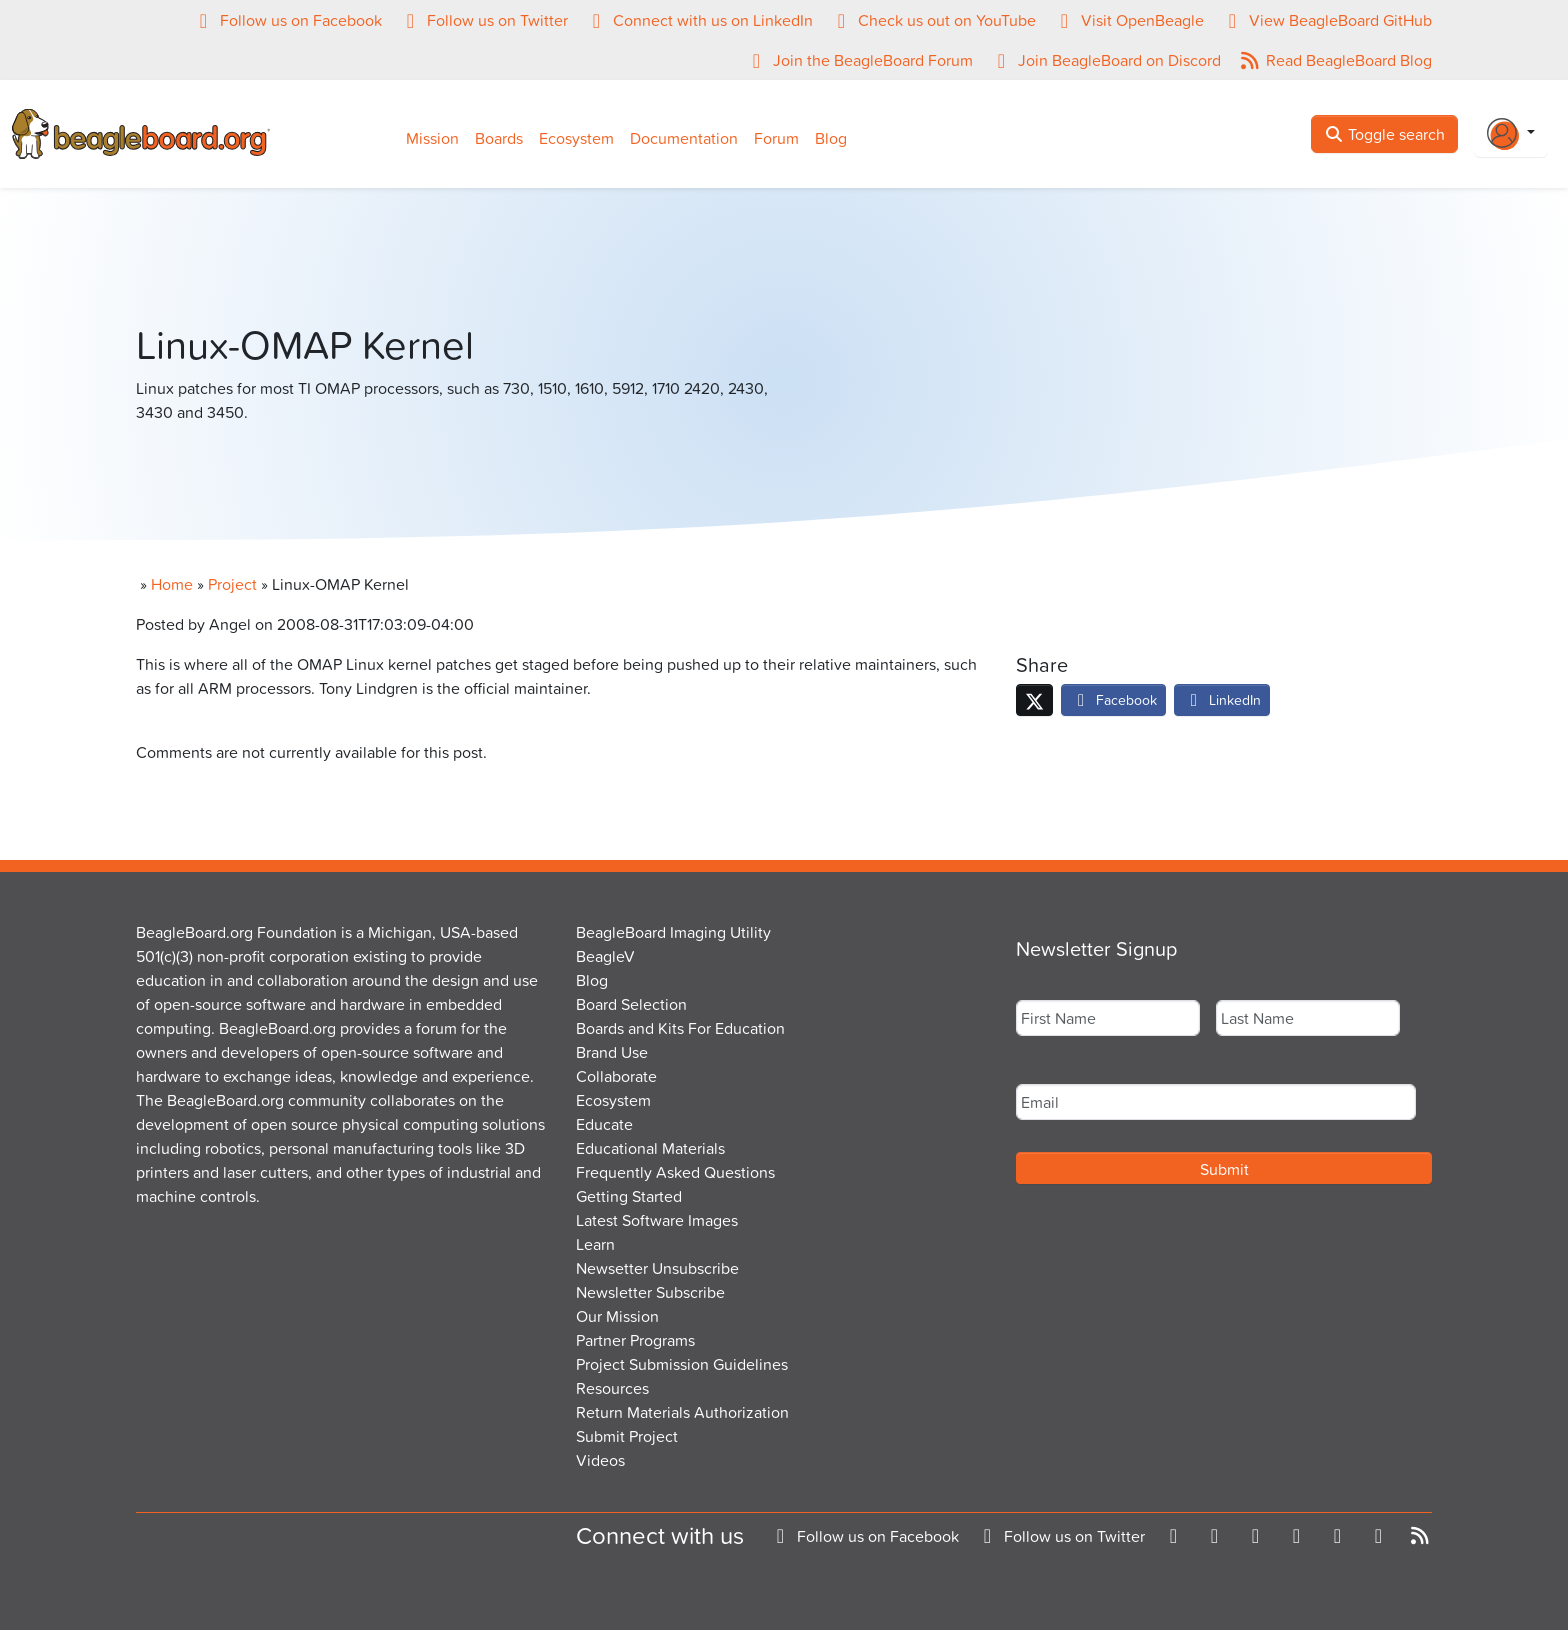  Describe the element at coordinates (1113, 699) in the screenshot. I see `Facebook` at that location.